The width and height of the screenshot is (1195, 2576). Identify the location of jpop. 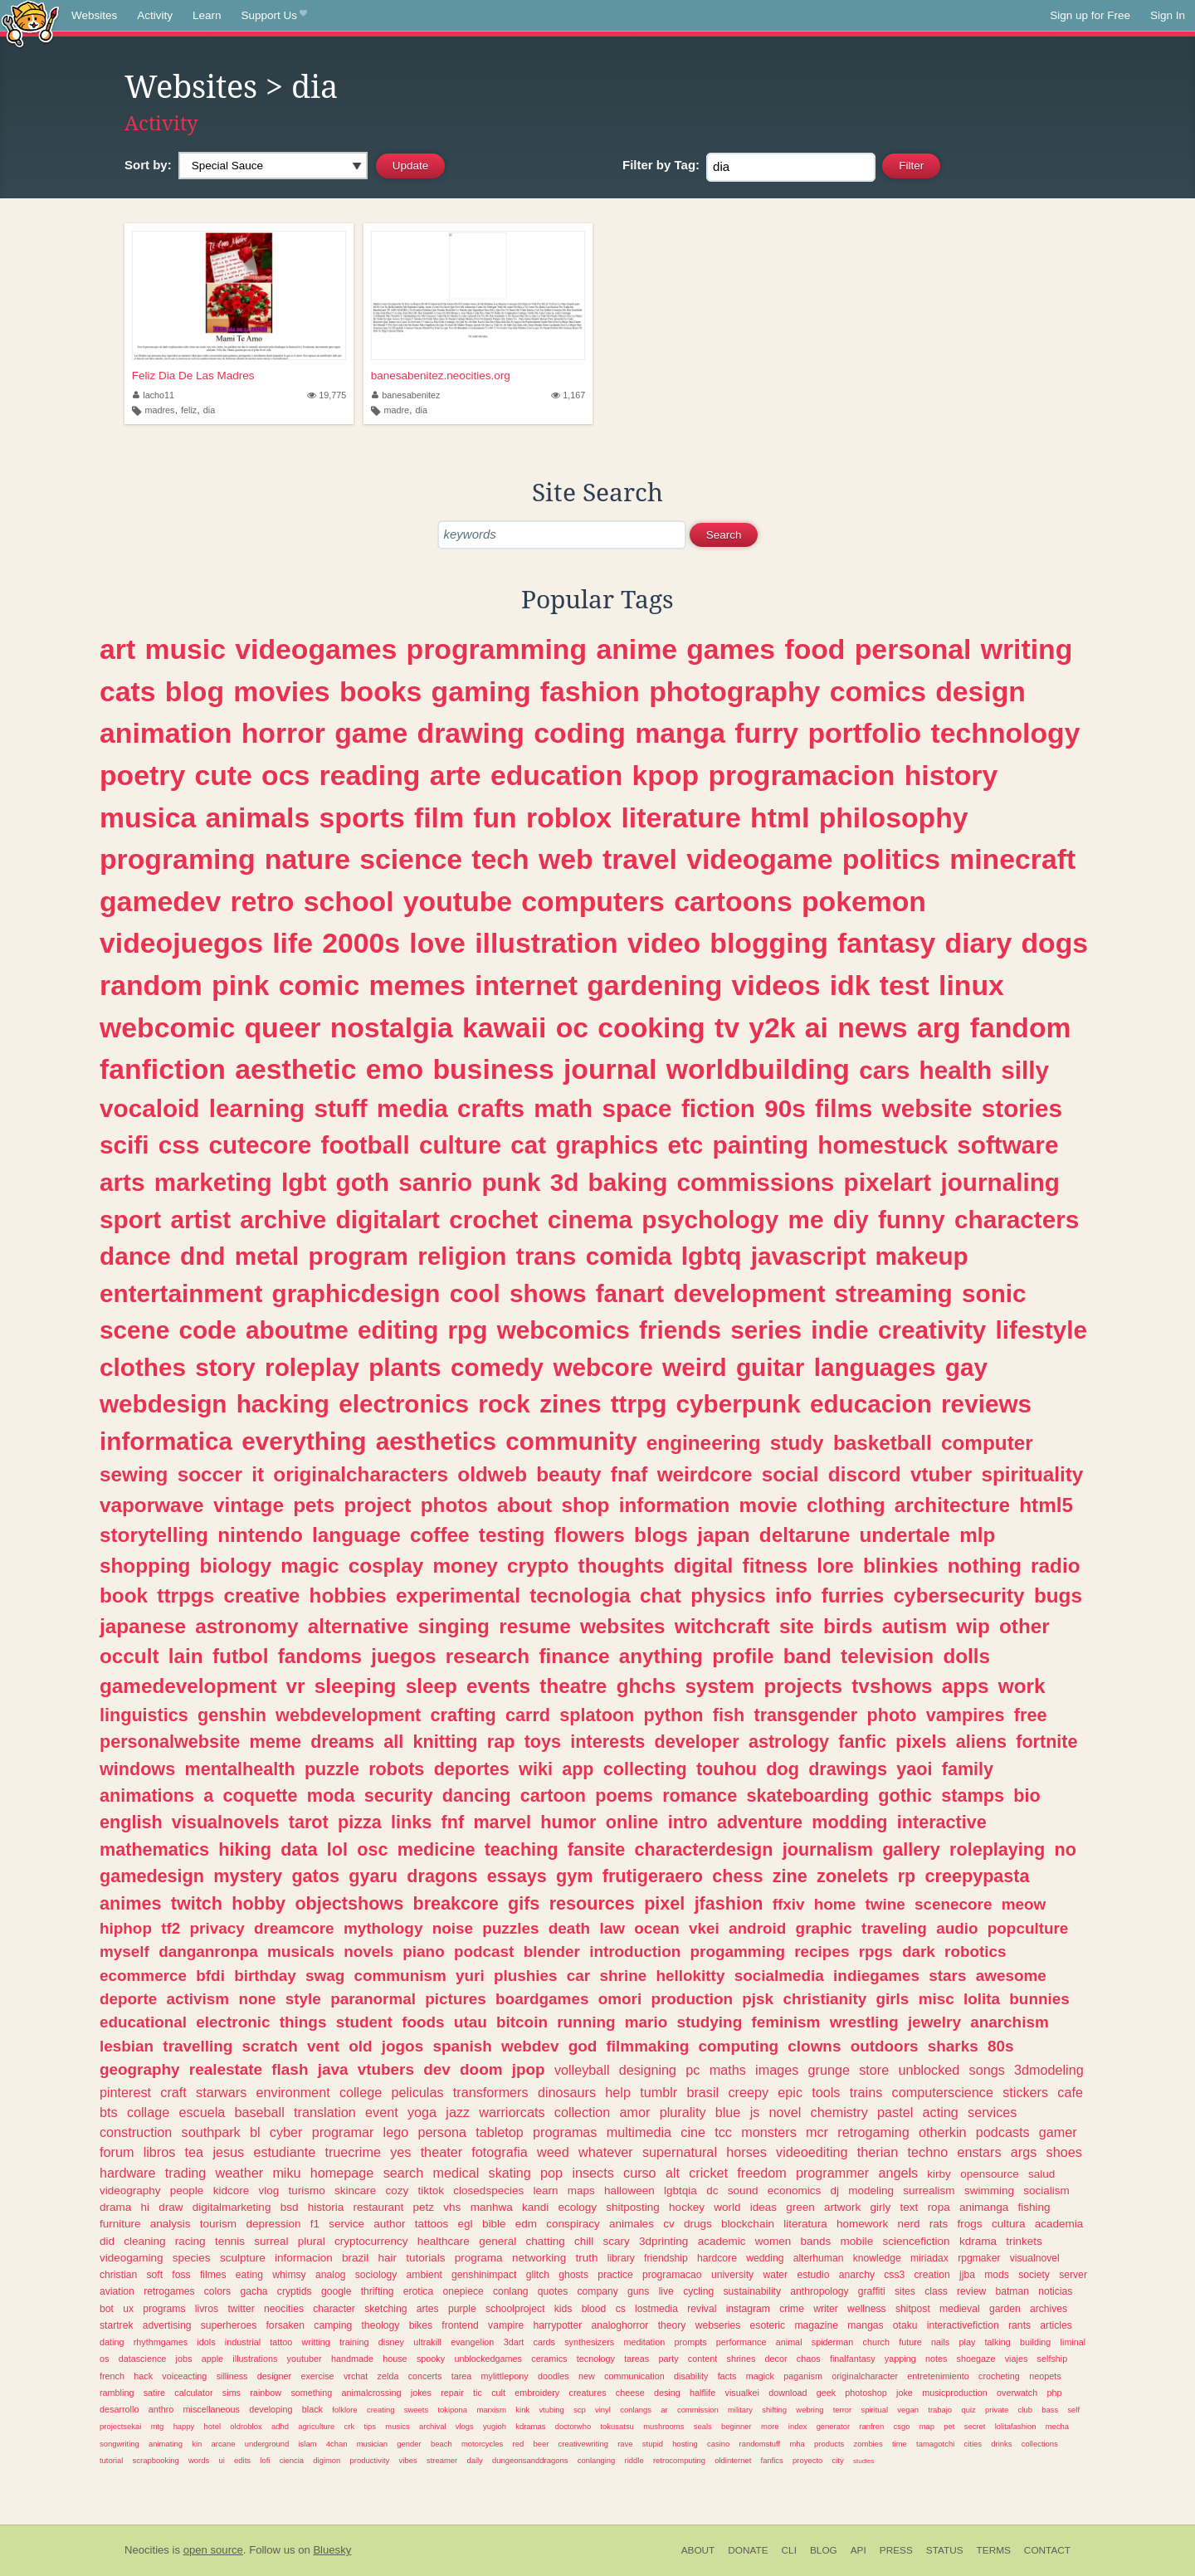
(528, 2069).